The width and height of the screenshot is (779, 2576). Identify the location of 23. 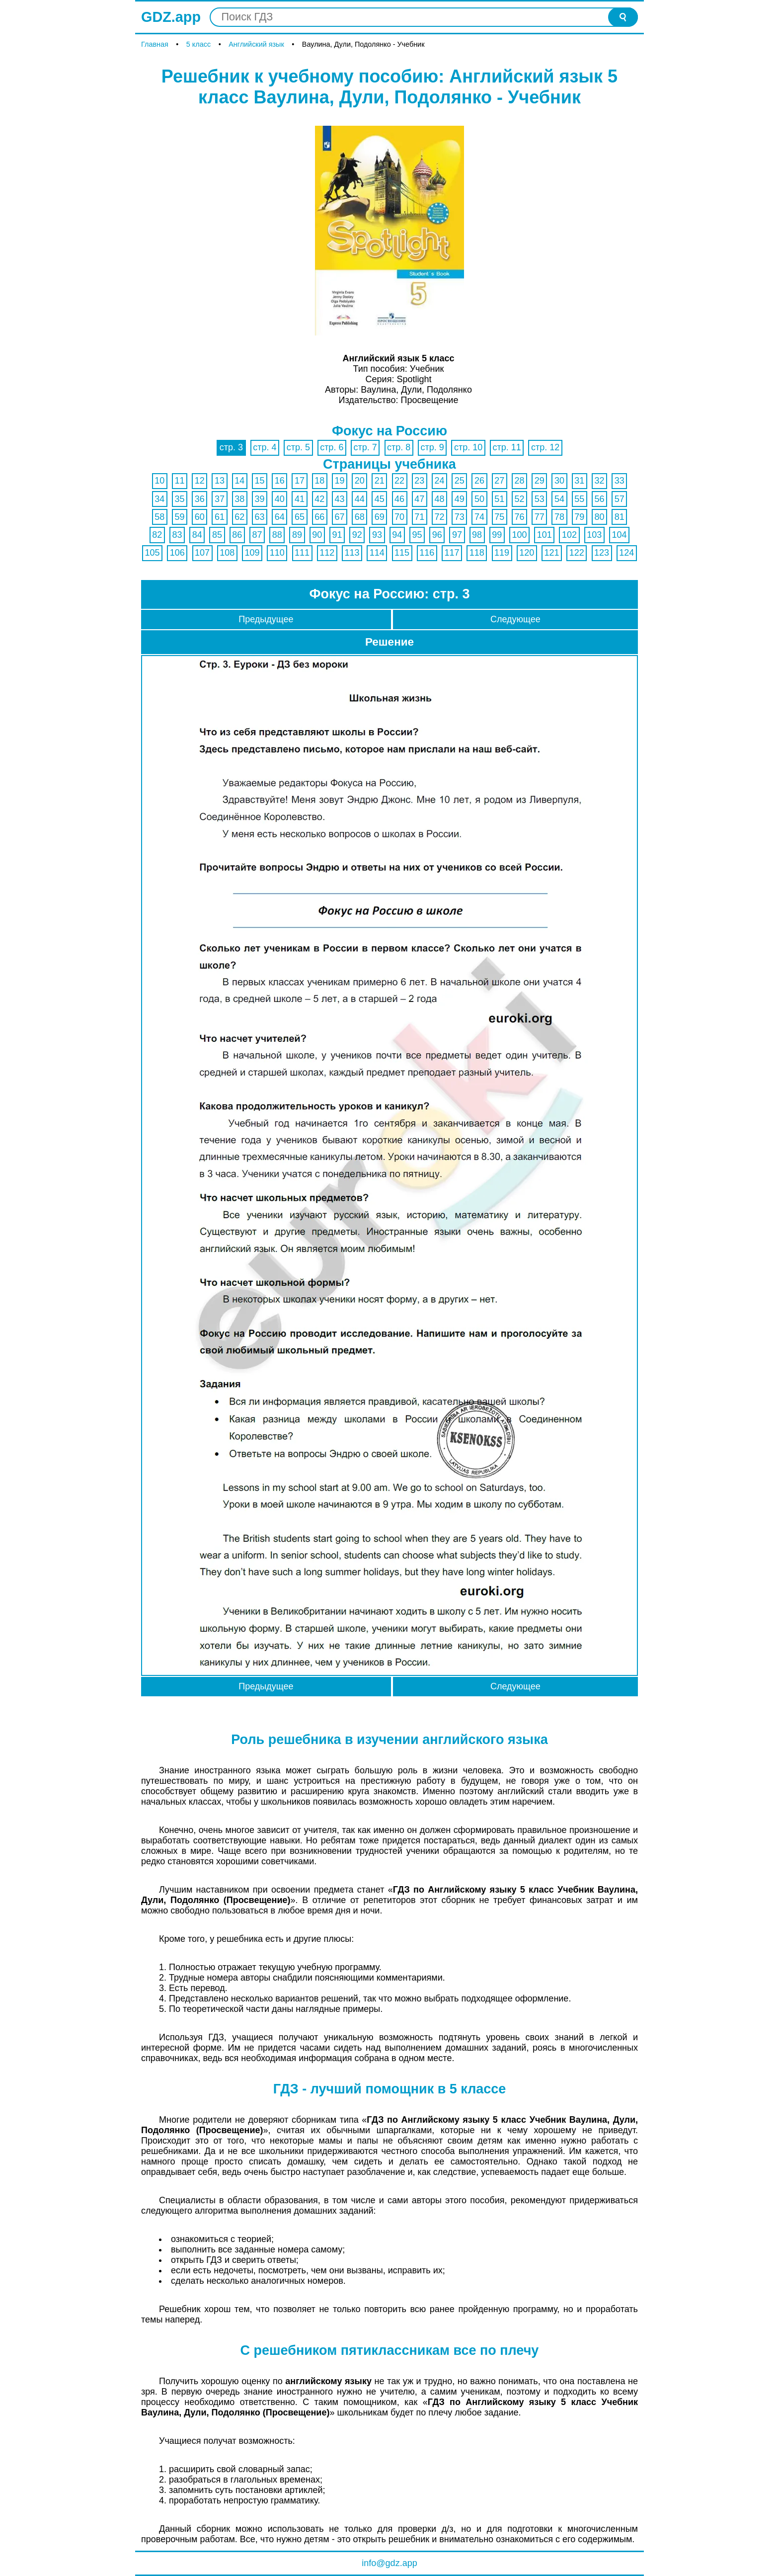
(419, 481).